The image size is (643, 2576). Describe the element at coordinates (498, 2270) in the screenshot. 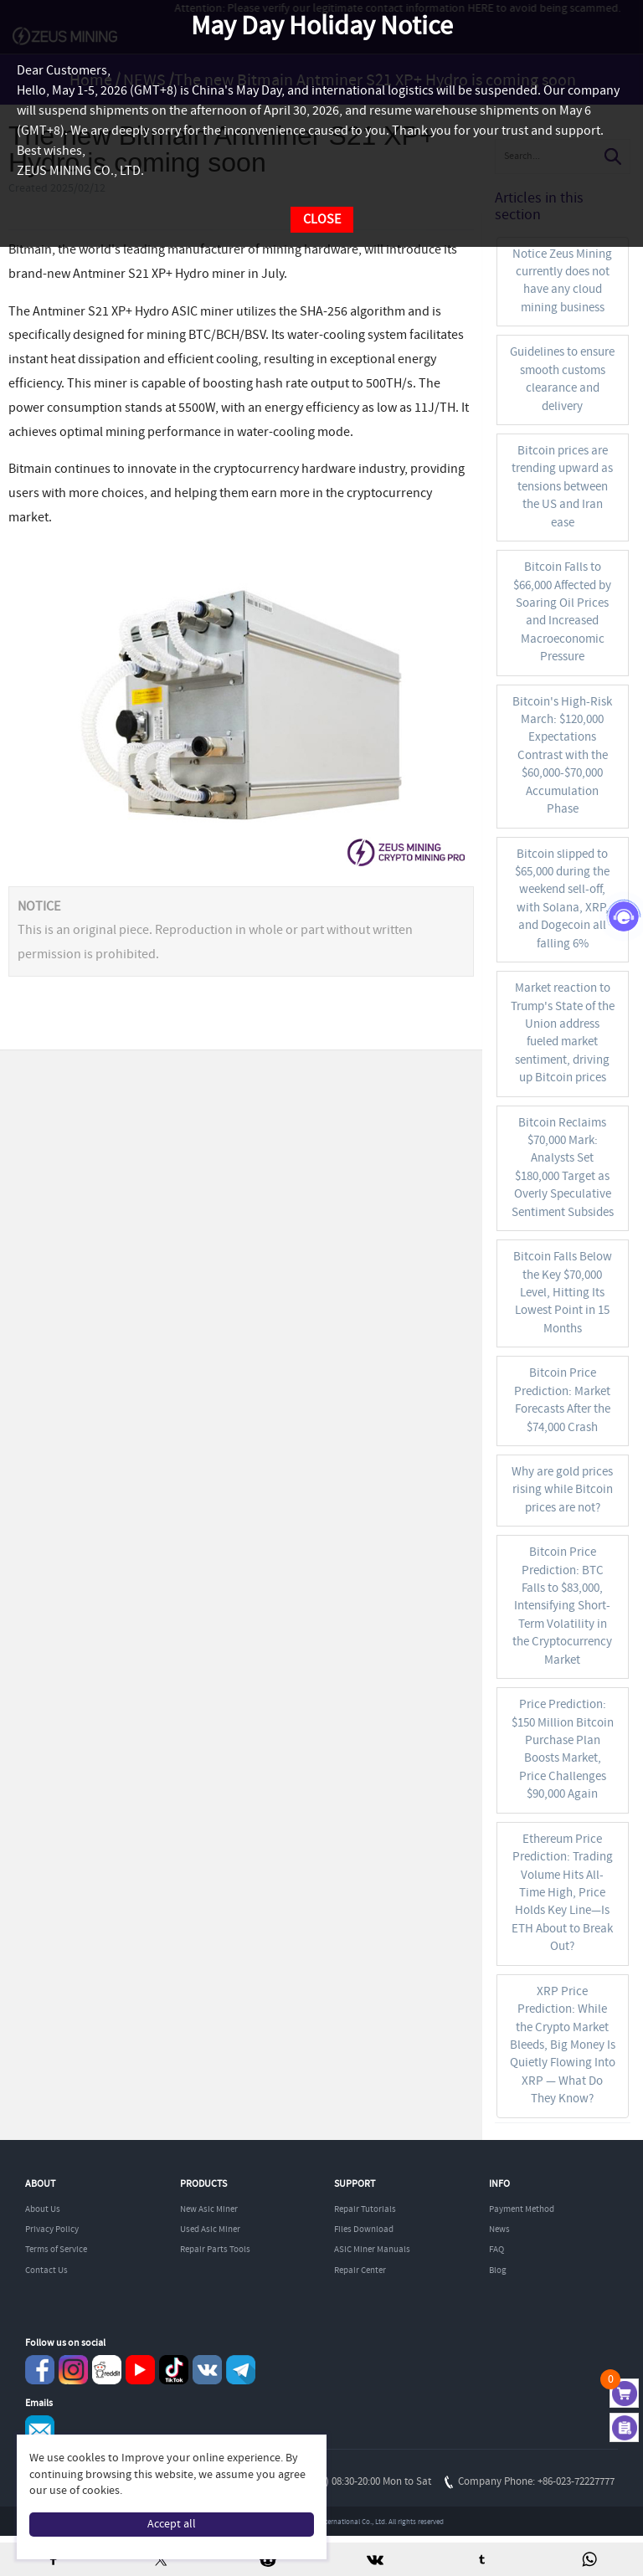

I see `Blog` at that location.